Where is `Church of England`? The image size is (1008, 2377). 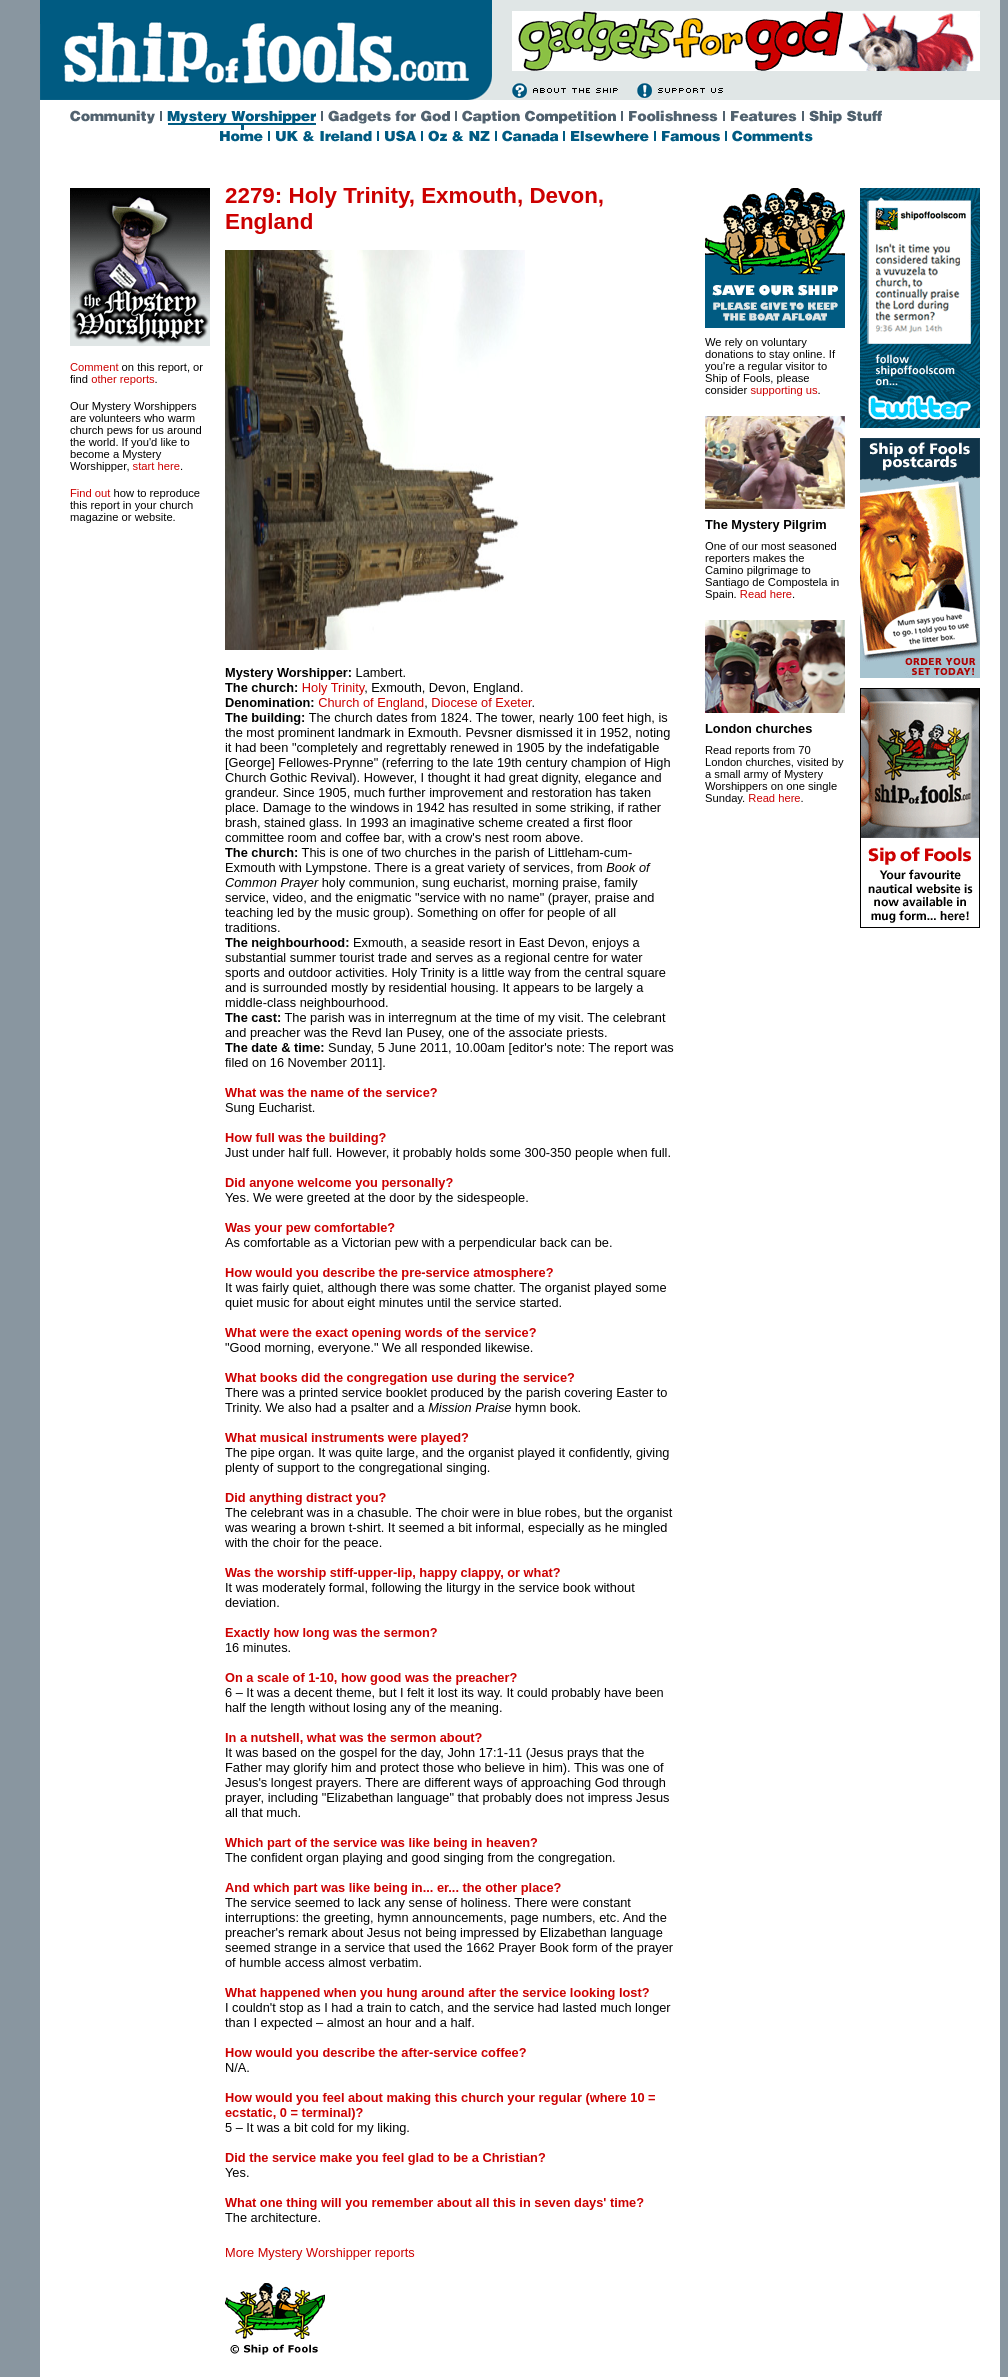
Church of England is located at coordinates (371, 702).